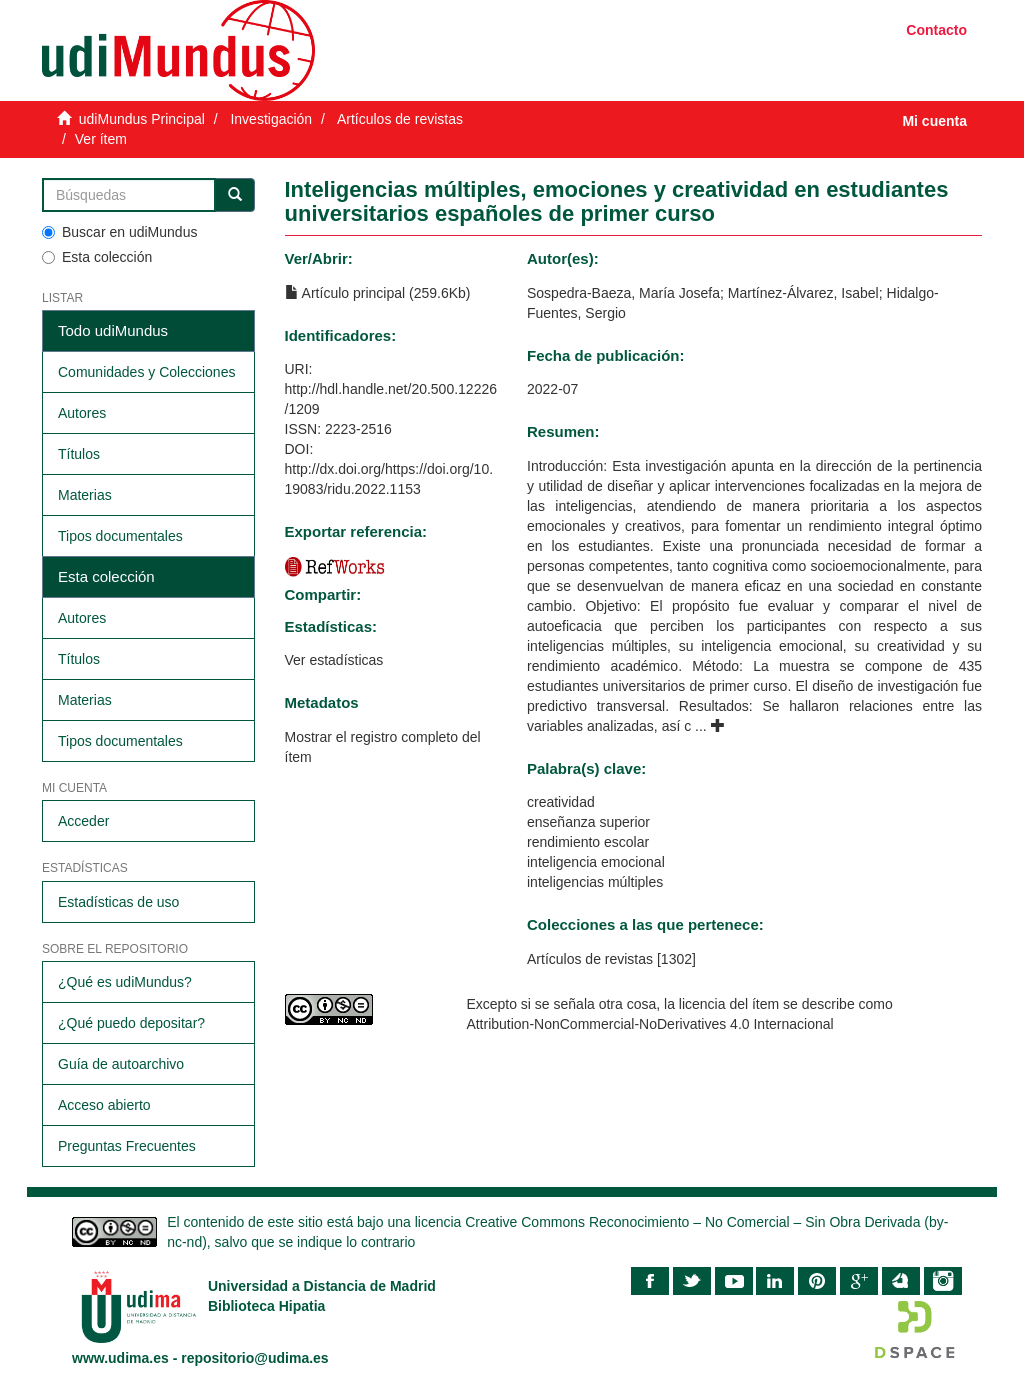 The height and width of the screenshot is (1373, 1024). Describe the element at coordinates (400, 119) in the screenshot. I see `Artículos de revistas` at that location.